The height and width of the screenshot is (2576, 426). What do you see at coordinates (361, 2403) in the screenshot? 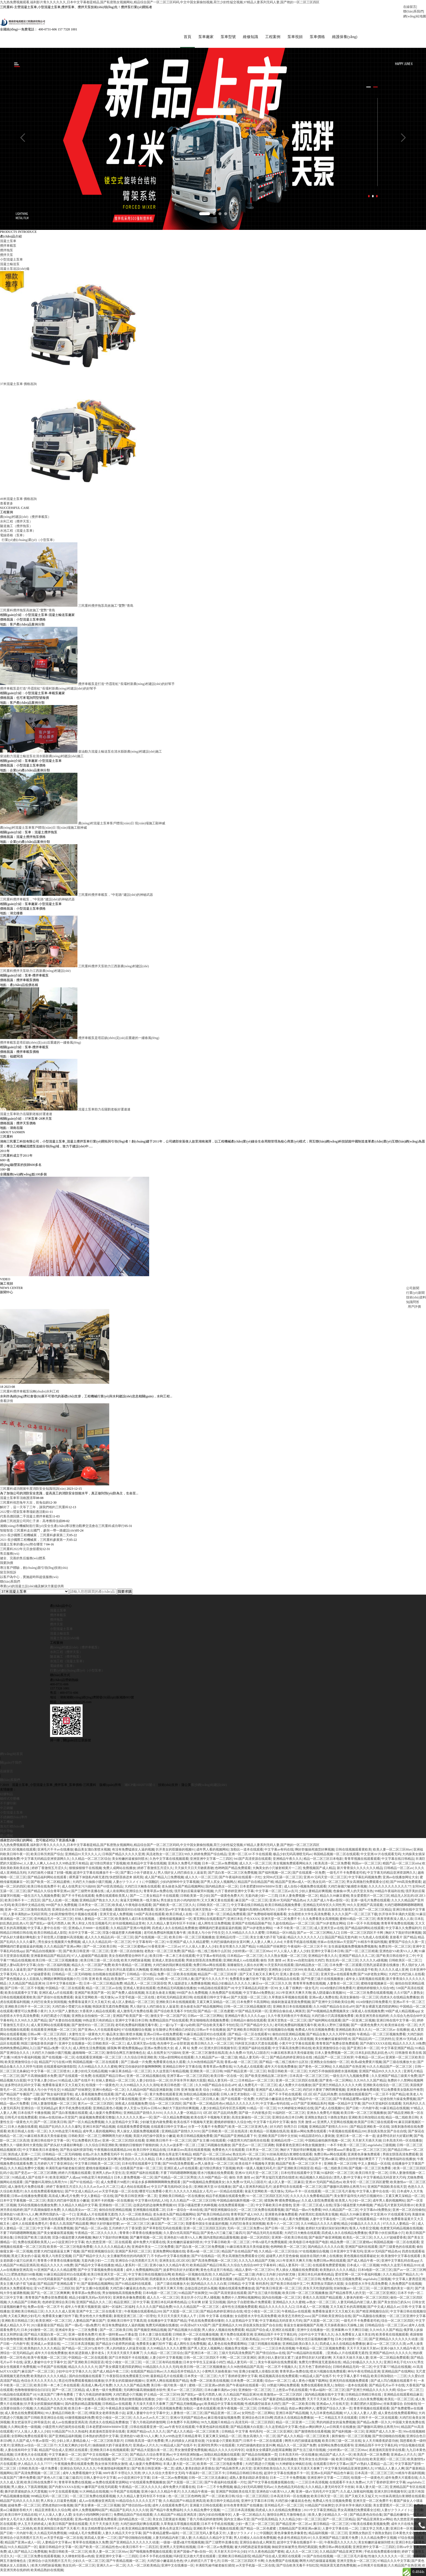
I see `男人狂桶女人出白浆免费视频` at bounding box center [361, 2403].